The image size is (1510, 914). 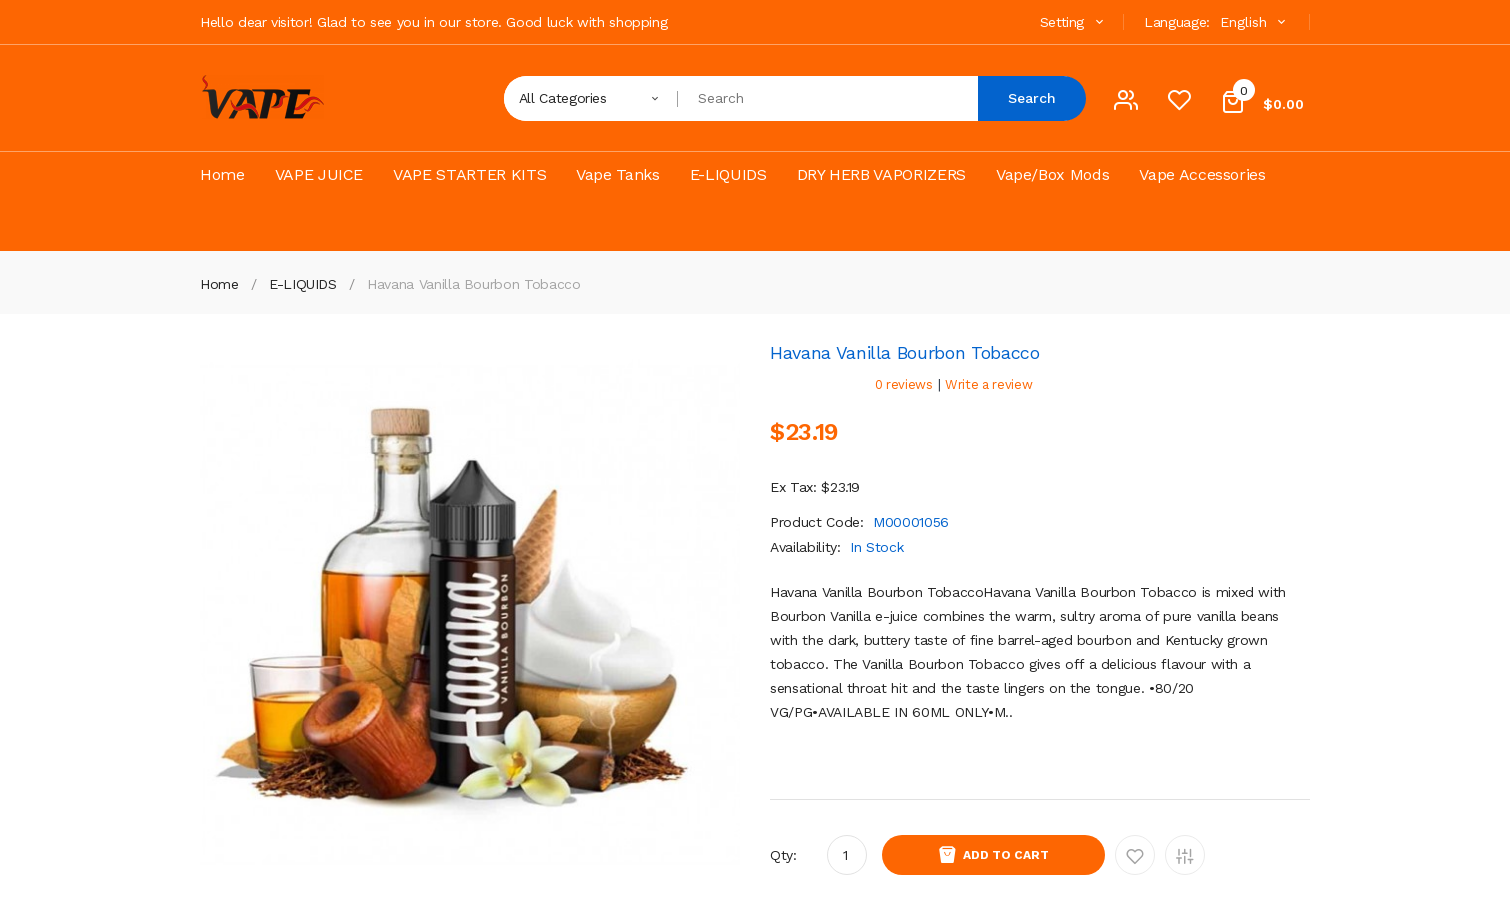 I want to click on Qty:, so click(x=783, y=855).